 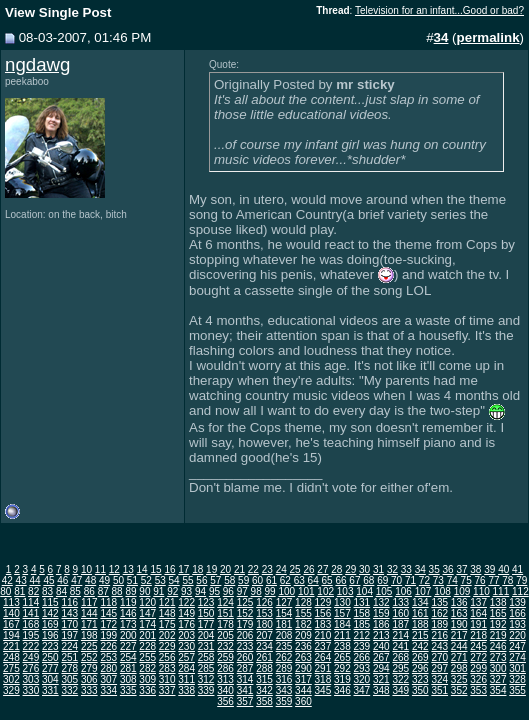 I want to click on 355, so click(x=517, y=690).